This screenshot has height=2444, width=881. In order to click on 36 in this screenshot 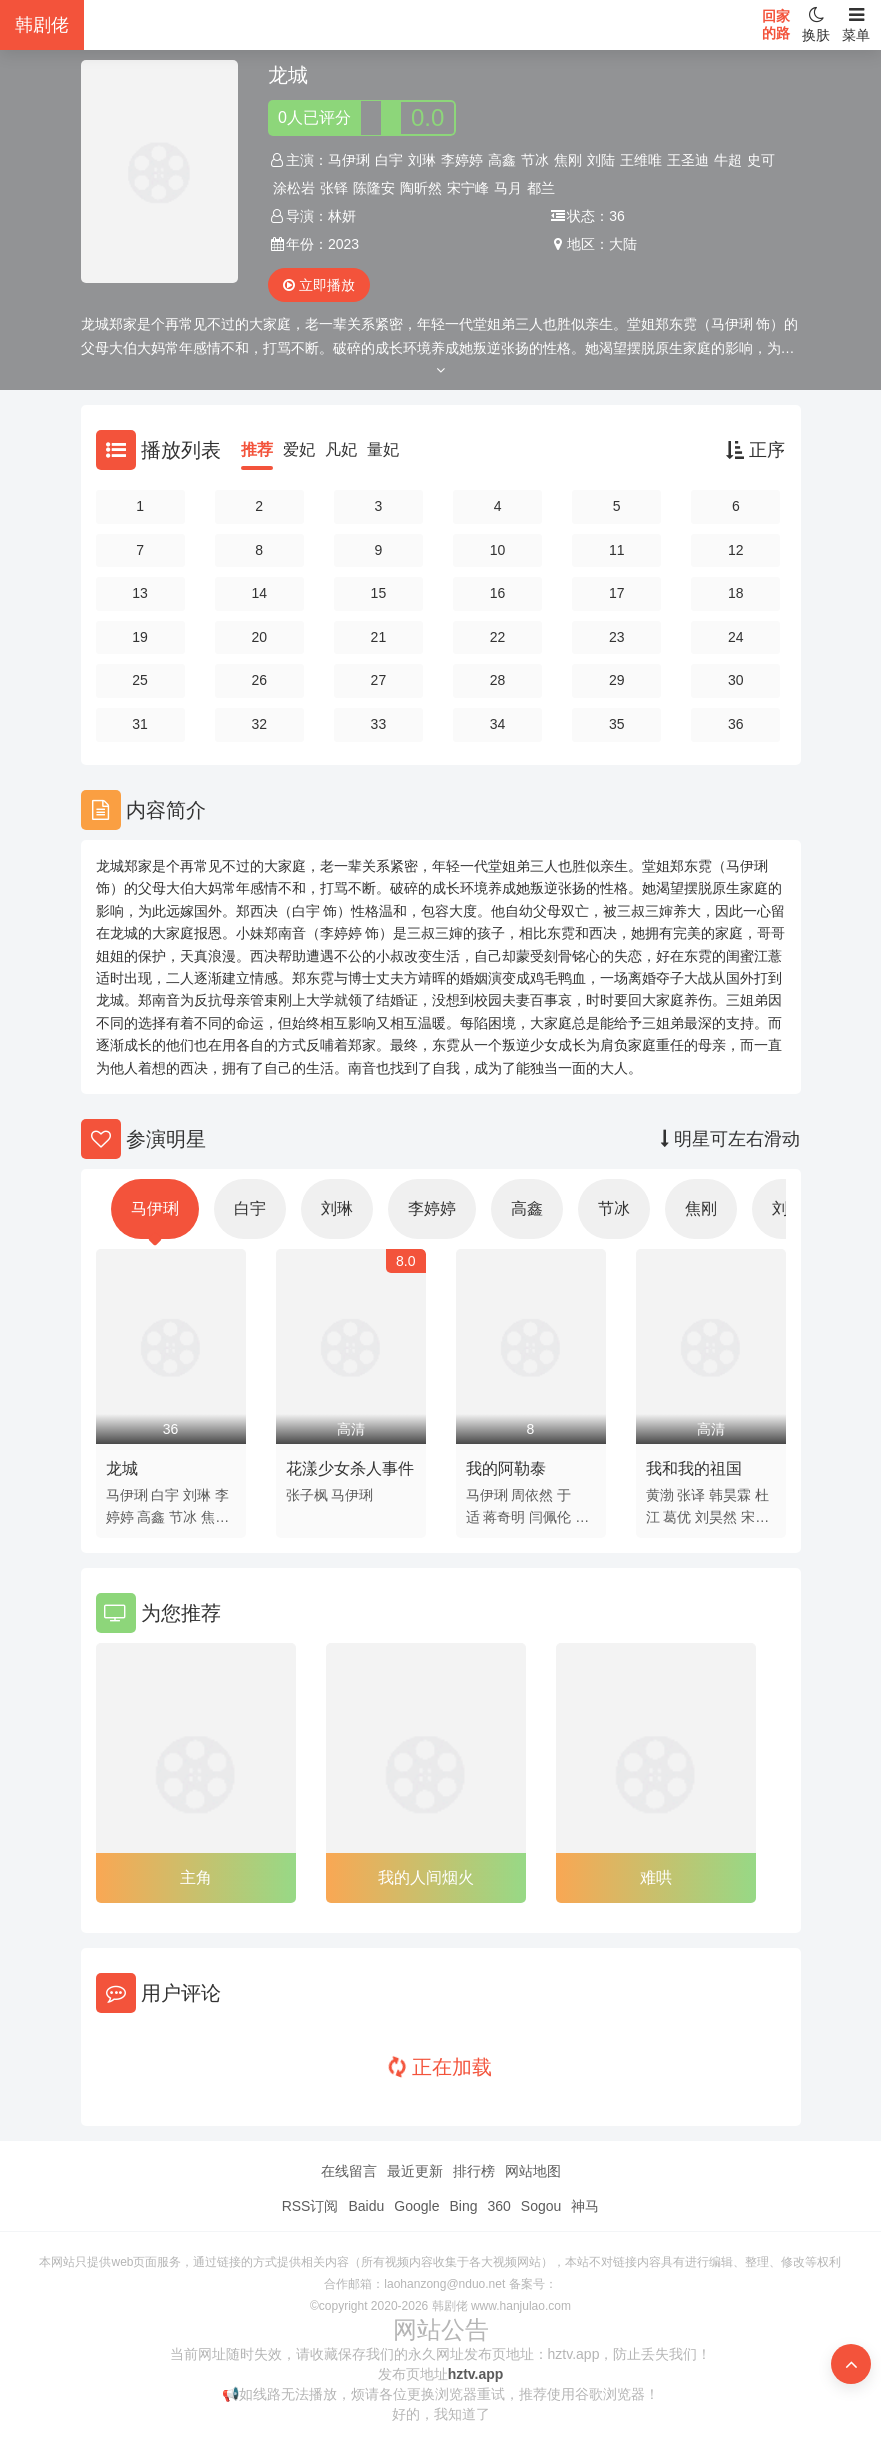, I will do `click(736, 724)`.